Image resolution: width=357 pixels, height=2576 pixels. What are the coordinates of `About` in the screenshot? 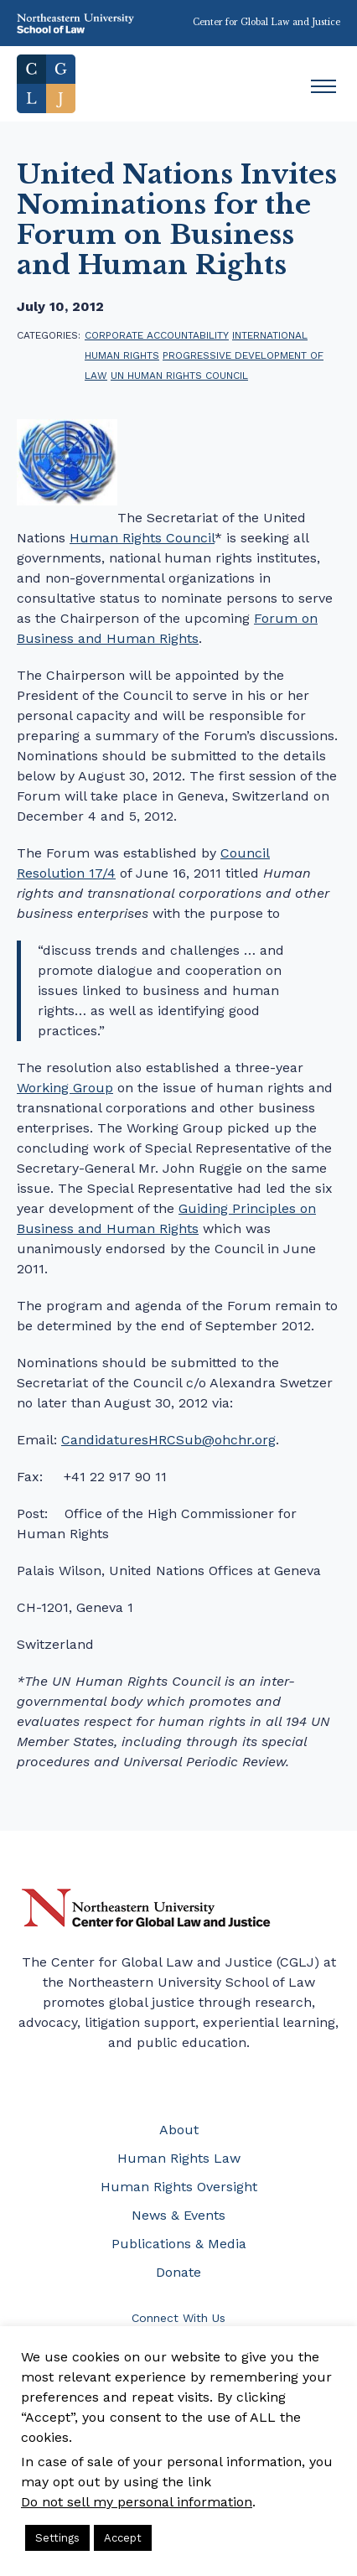 It's located at (179, 2130).